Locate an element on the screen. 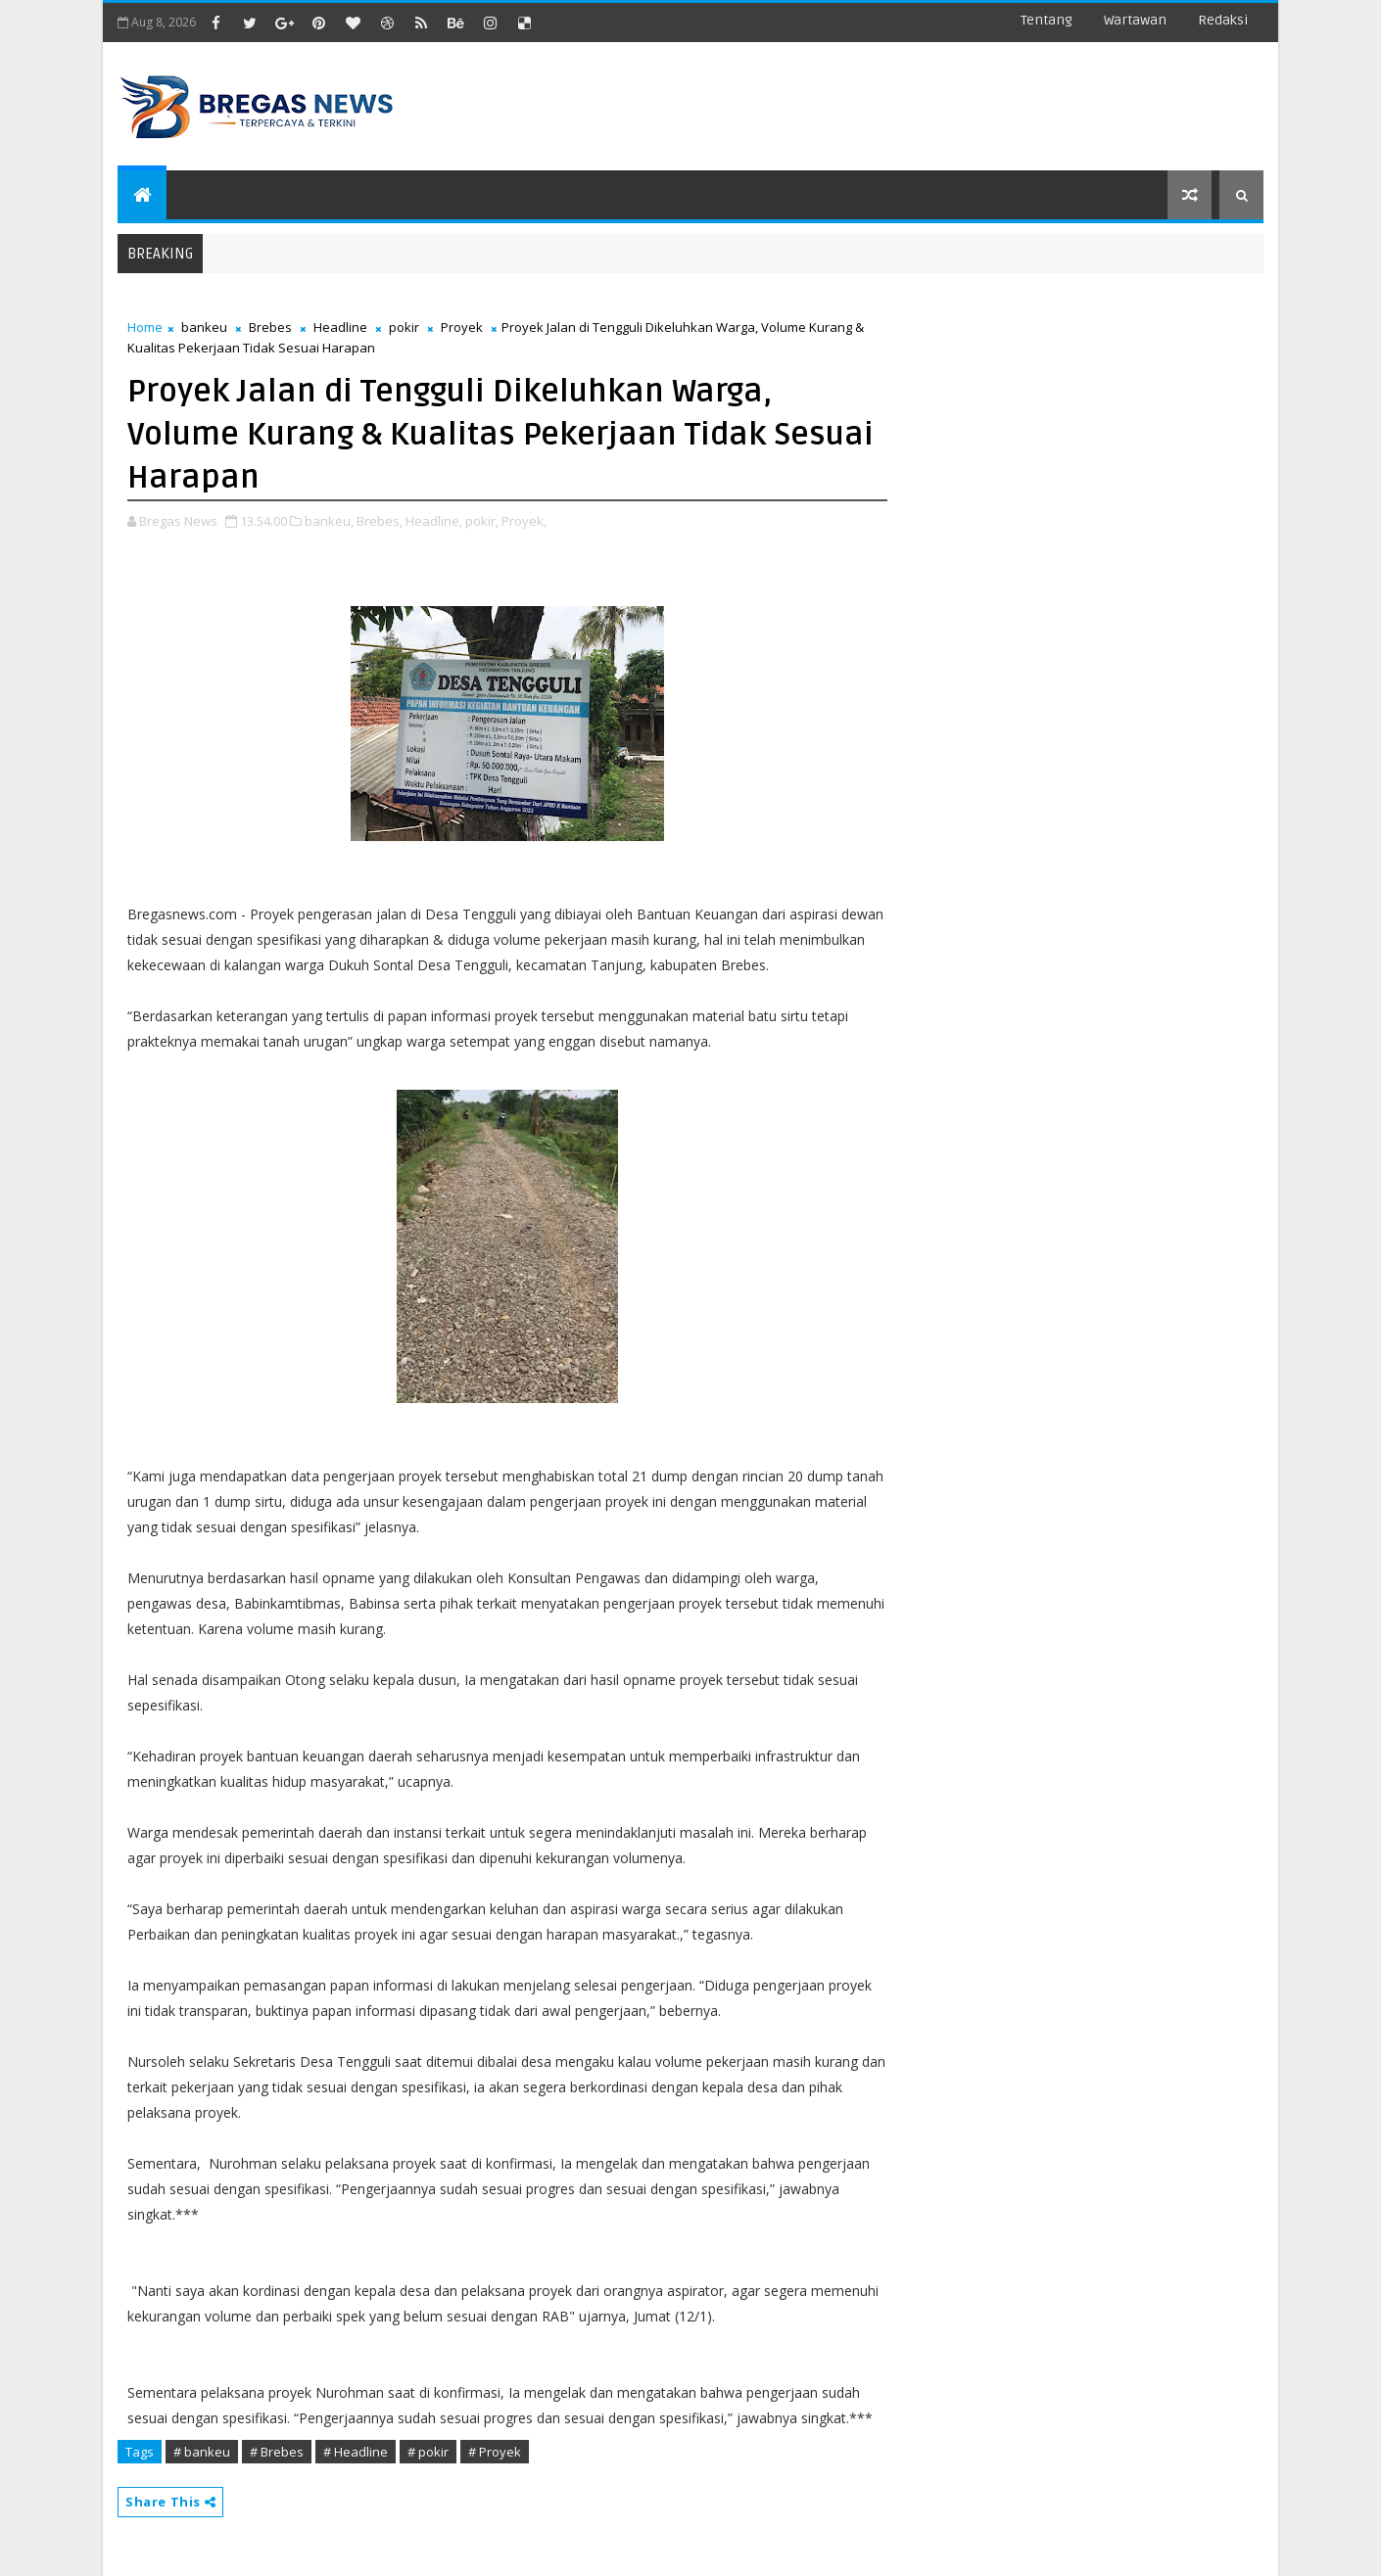 This screenshot has height=2576, width=1381. Proyek is located at coordinates (462, 327).